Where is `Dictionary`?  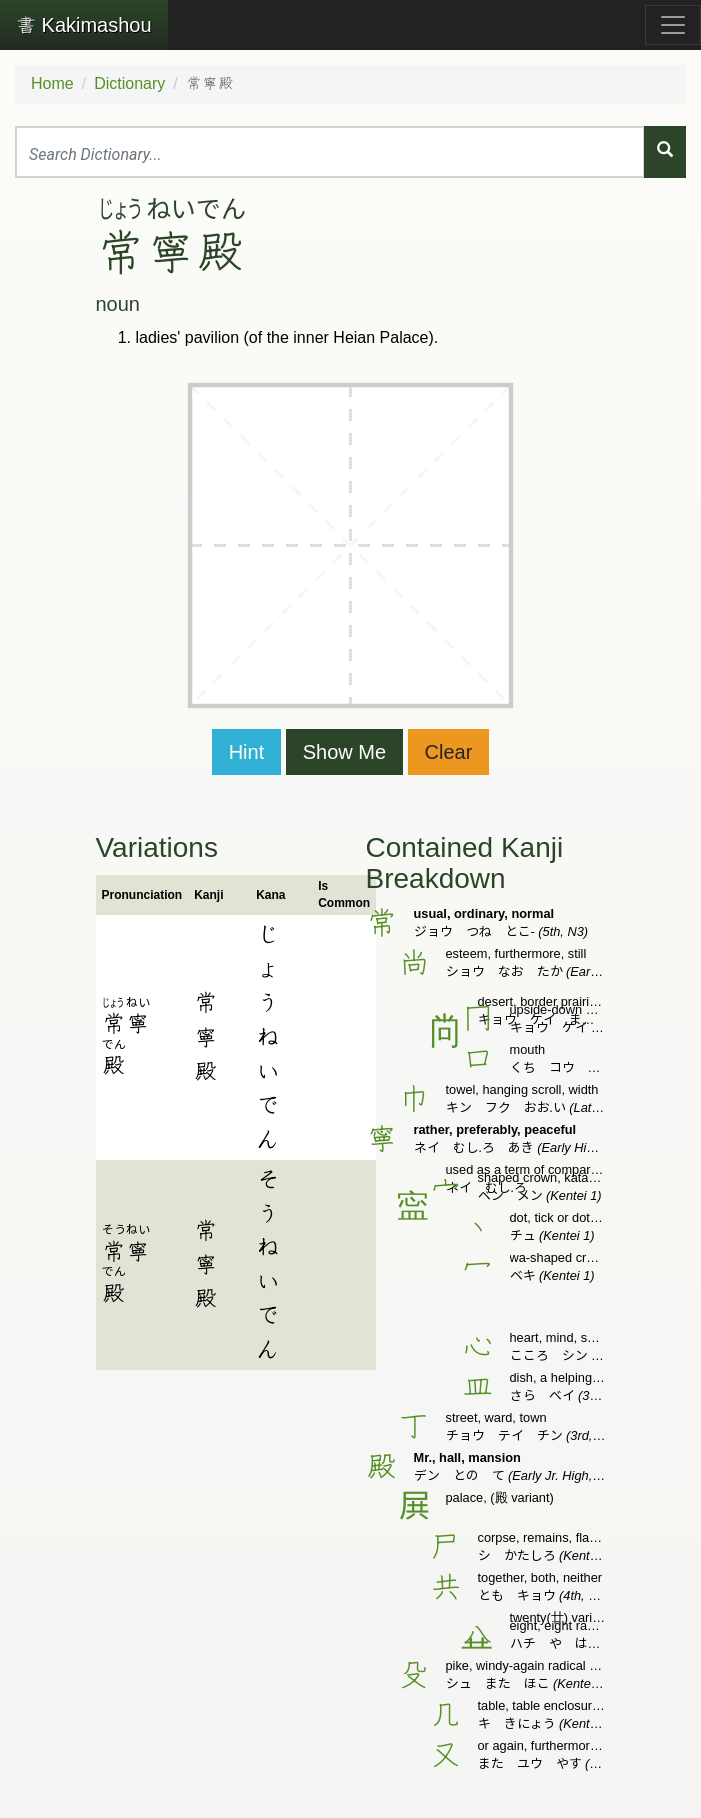
Dictionary is located at coordinates (129, 83).